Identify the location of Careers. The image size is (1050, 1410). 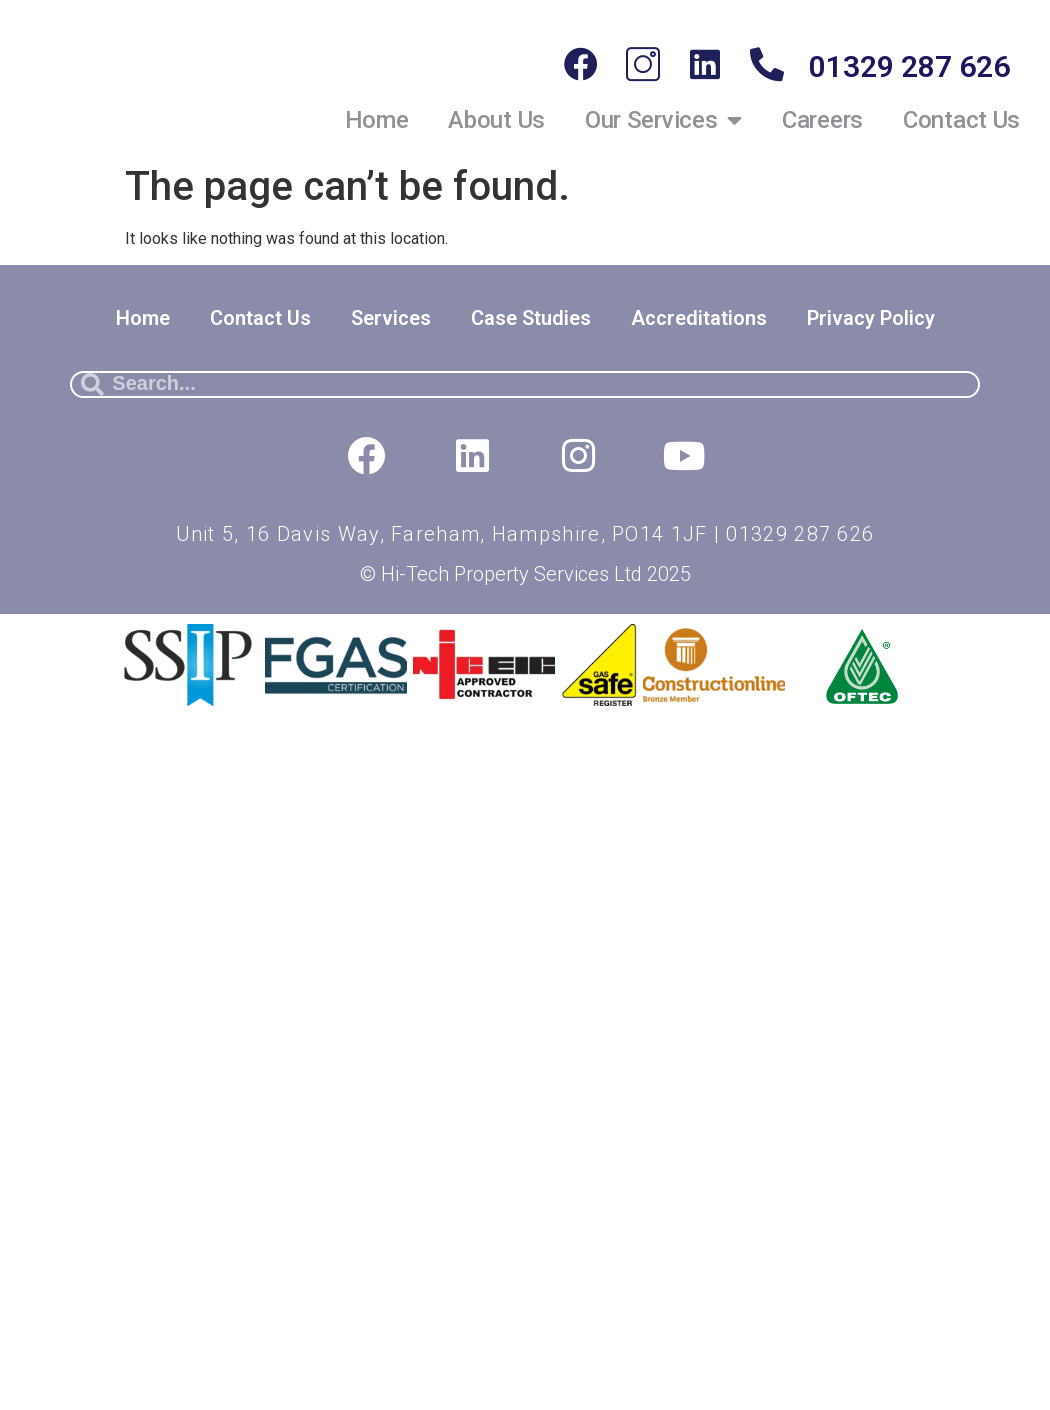
(822, 120).